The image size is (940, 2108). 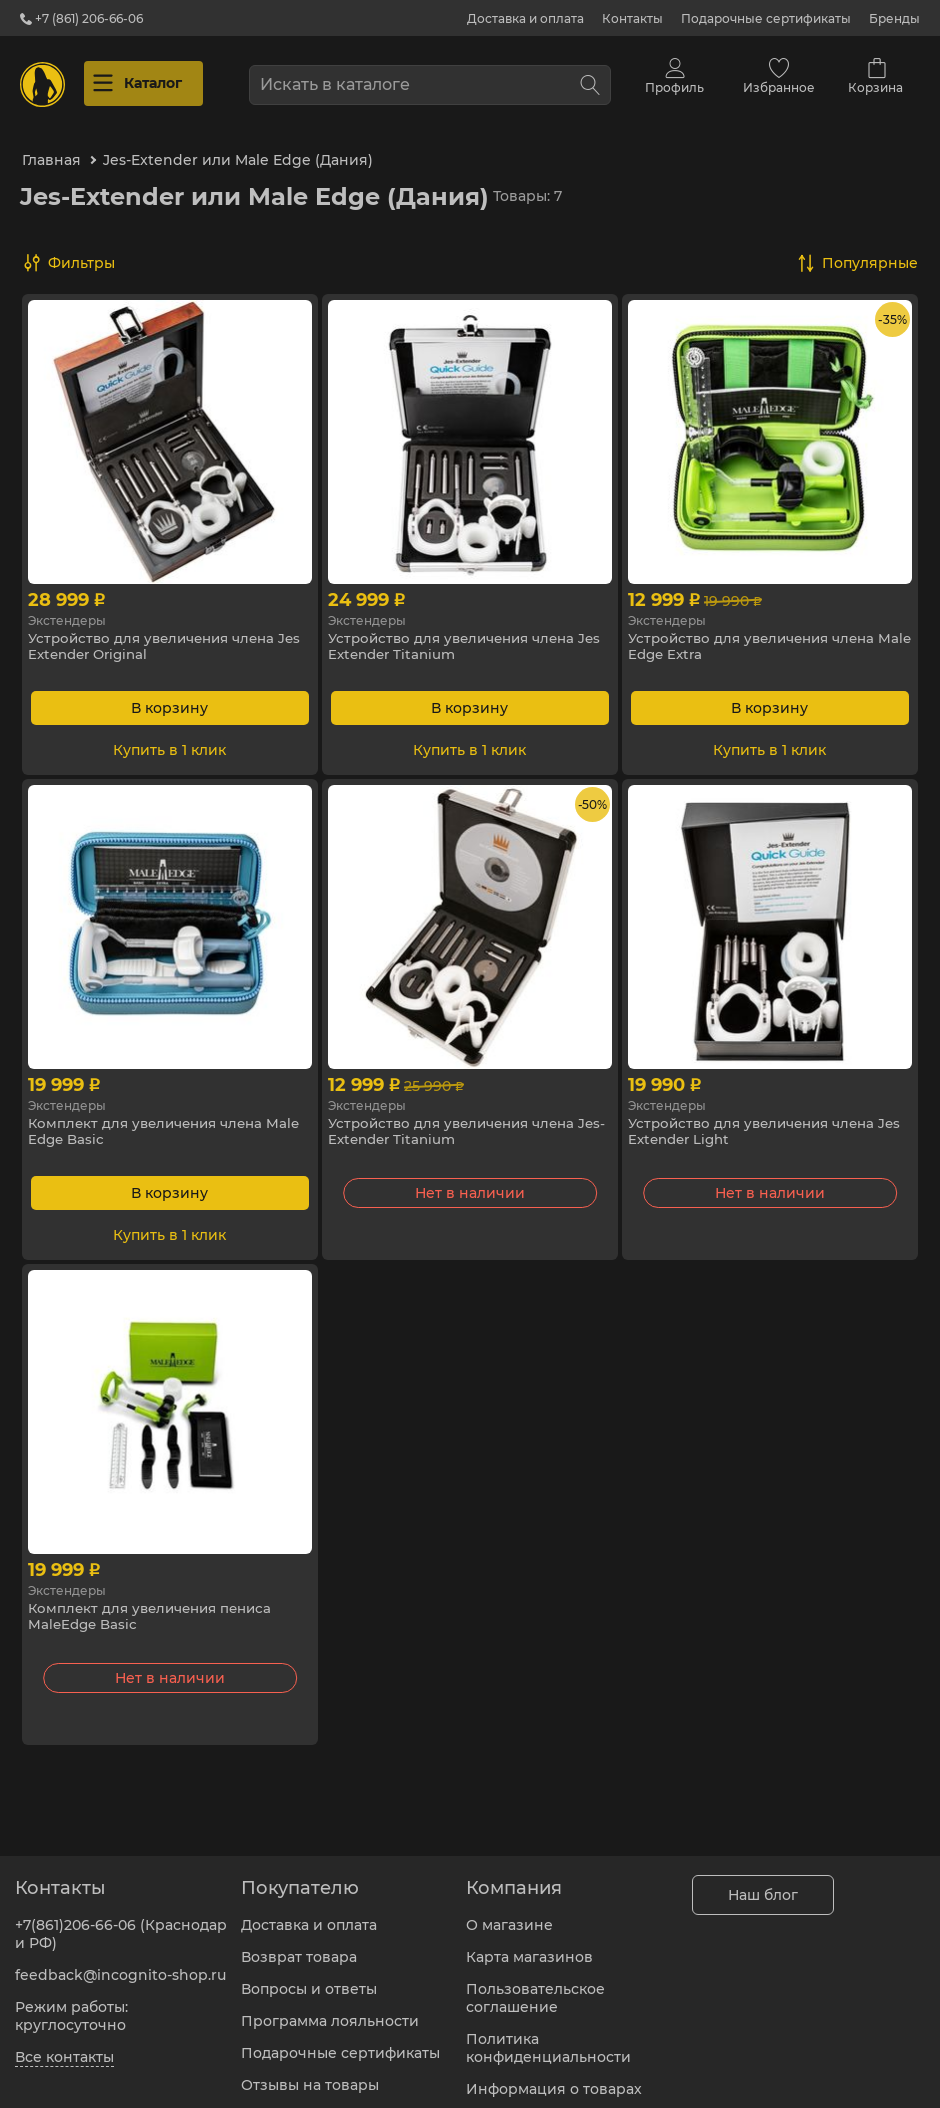 I want to click on Все контакты, so click(x=64, y=2045).